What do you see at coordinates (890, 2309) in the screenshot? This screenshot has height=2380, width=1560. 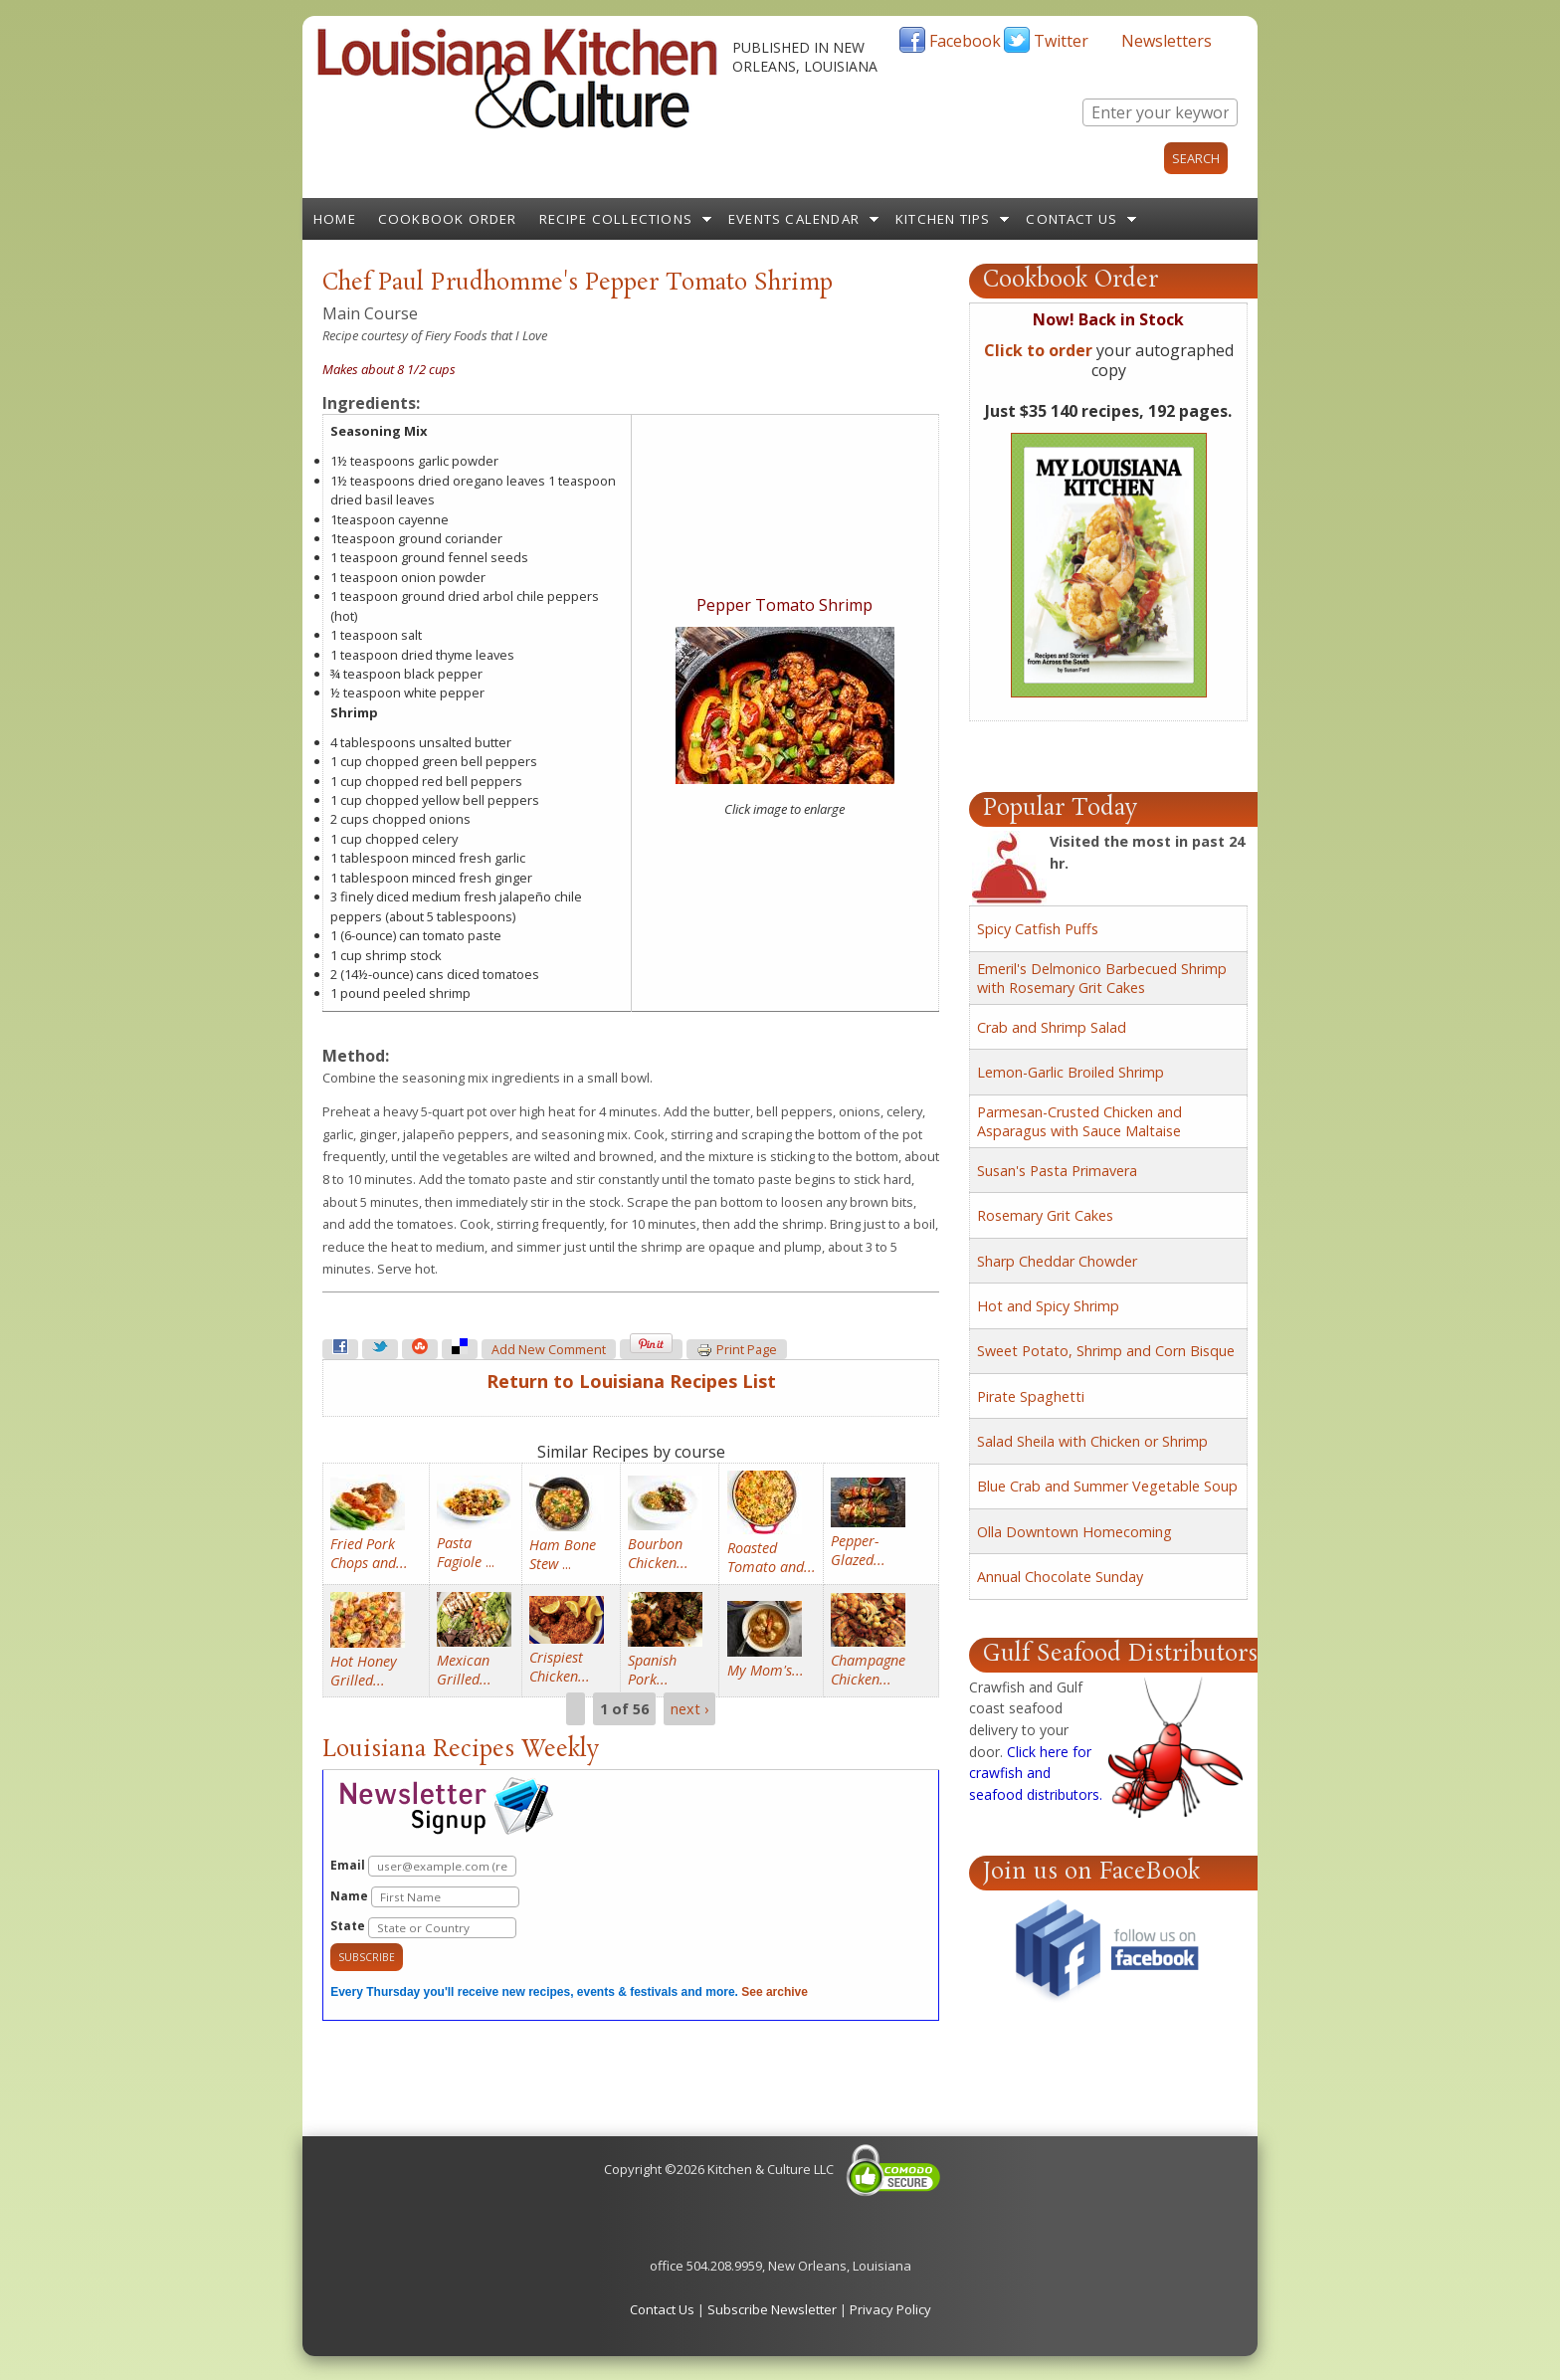 I see `Privacy Policy` at bounding box center [890, 2309].